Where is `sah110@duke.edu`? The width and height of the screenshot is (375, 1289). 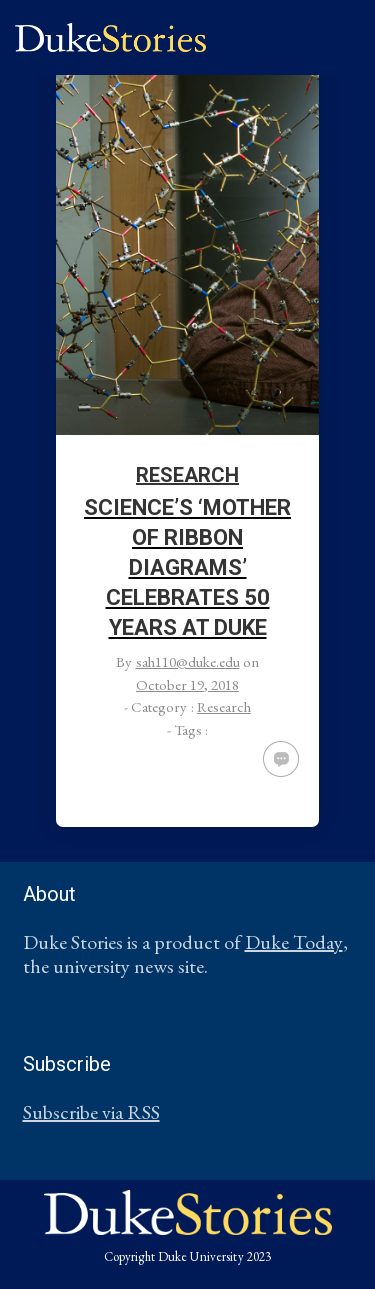
sah110@duke.edu is located at coordinates (188, 661).